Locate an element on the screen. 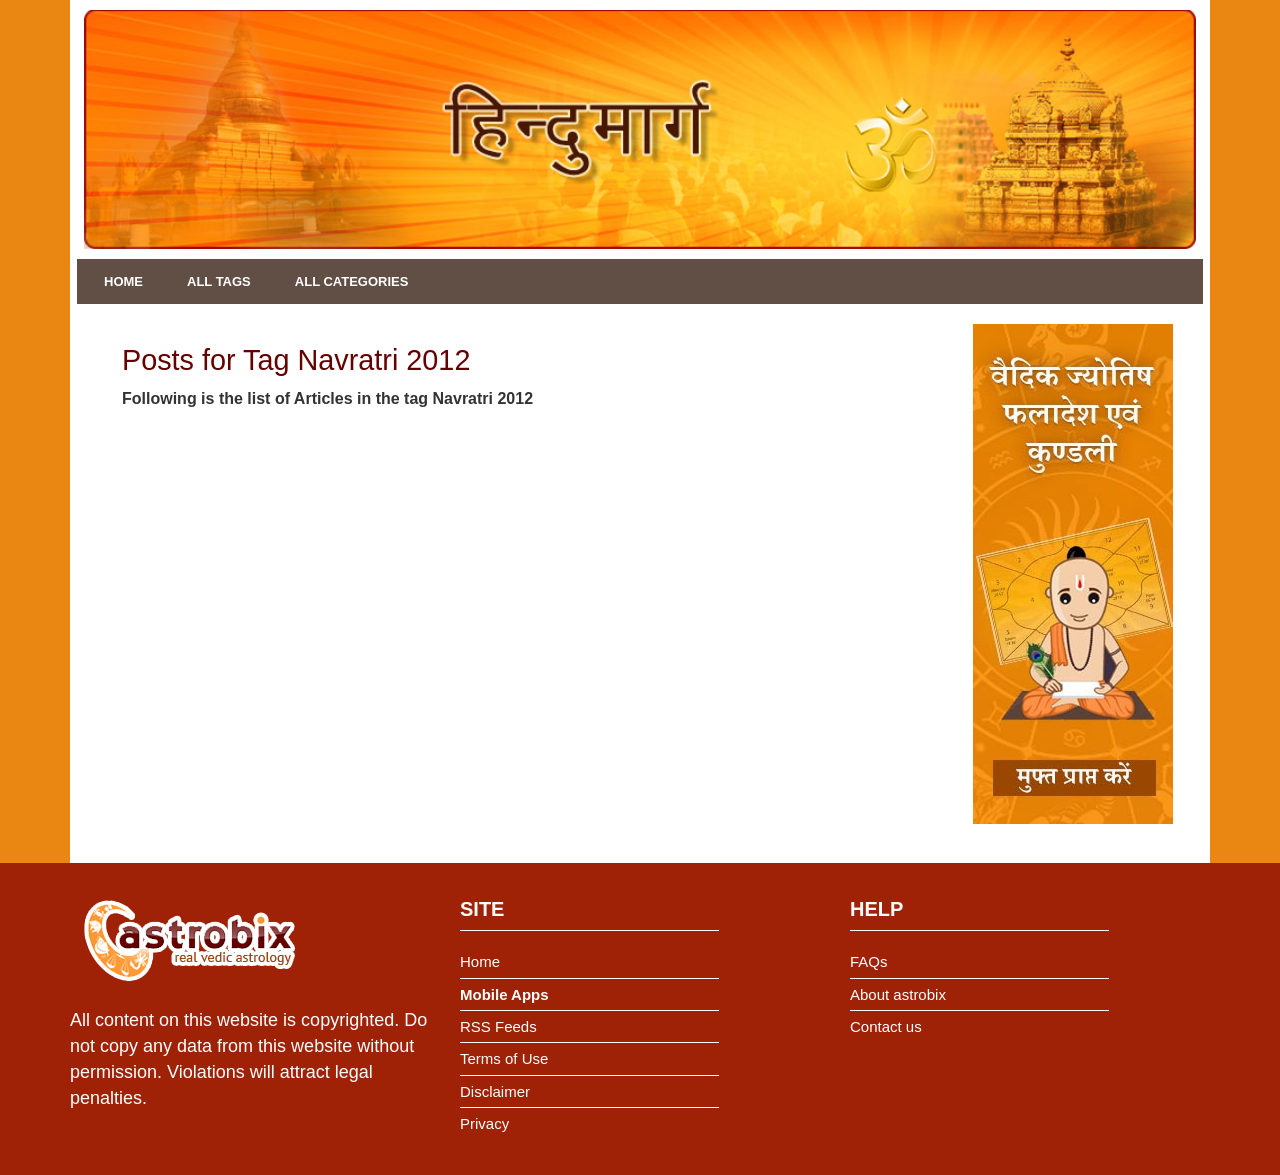 Image resolution: width=1280 pixels, height=1175 pixels. Privacy is located at coordinates (484, 1123).